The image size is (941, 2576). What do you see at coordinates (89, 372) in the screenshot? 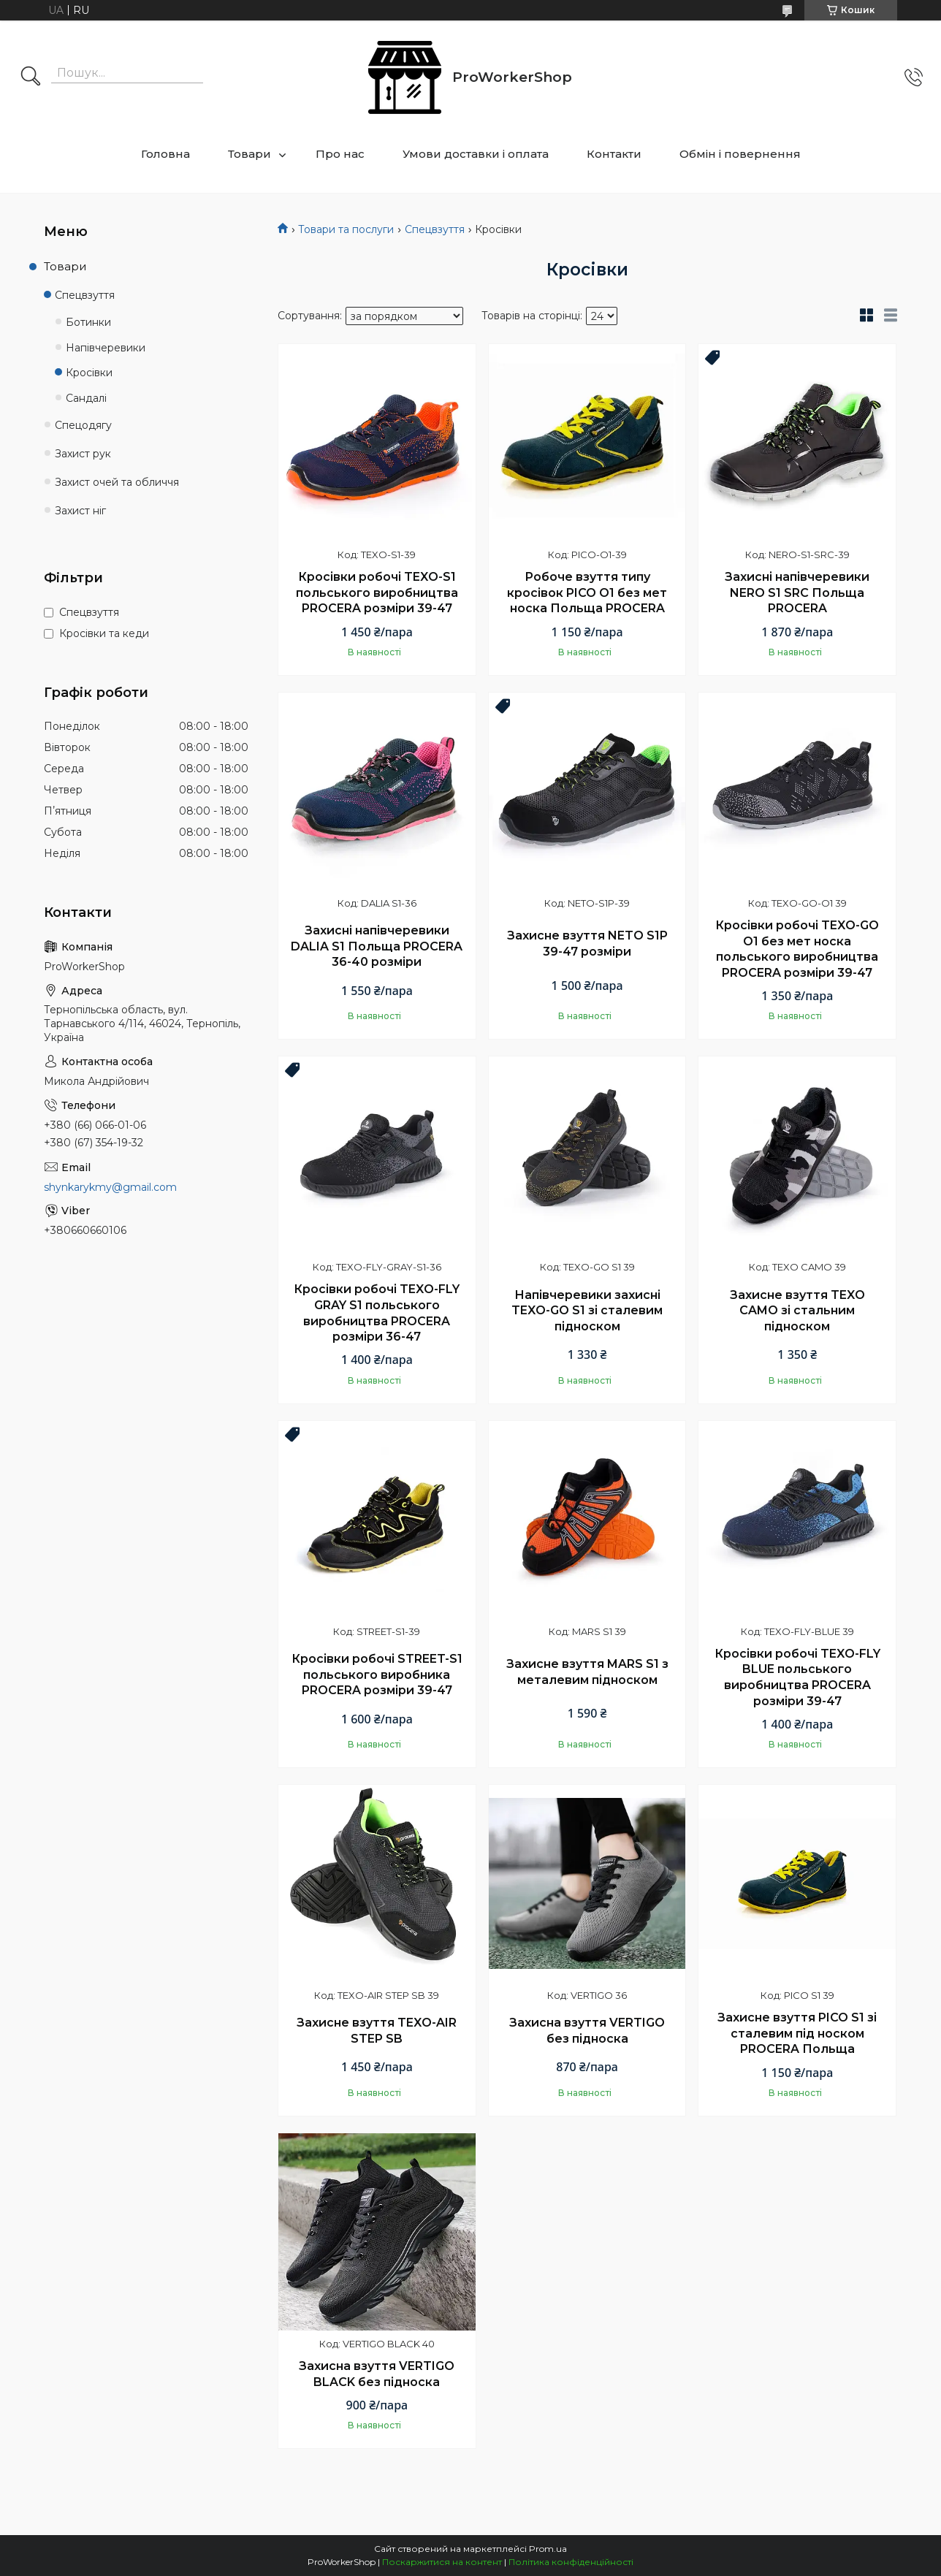
I see `Кросівки` at bounding box center [89, 372].